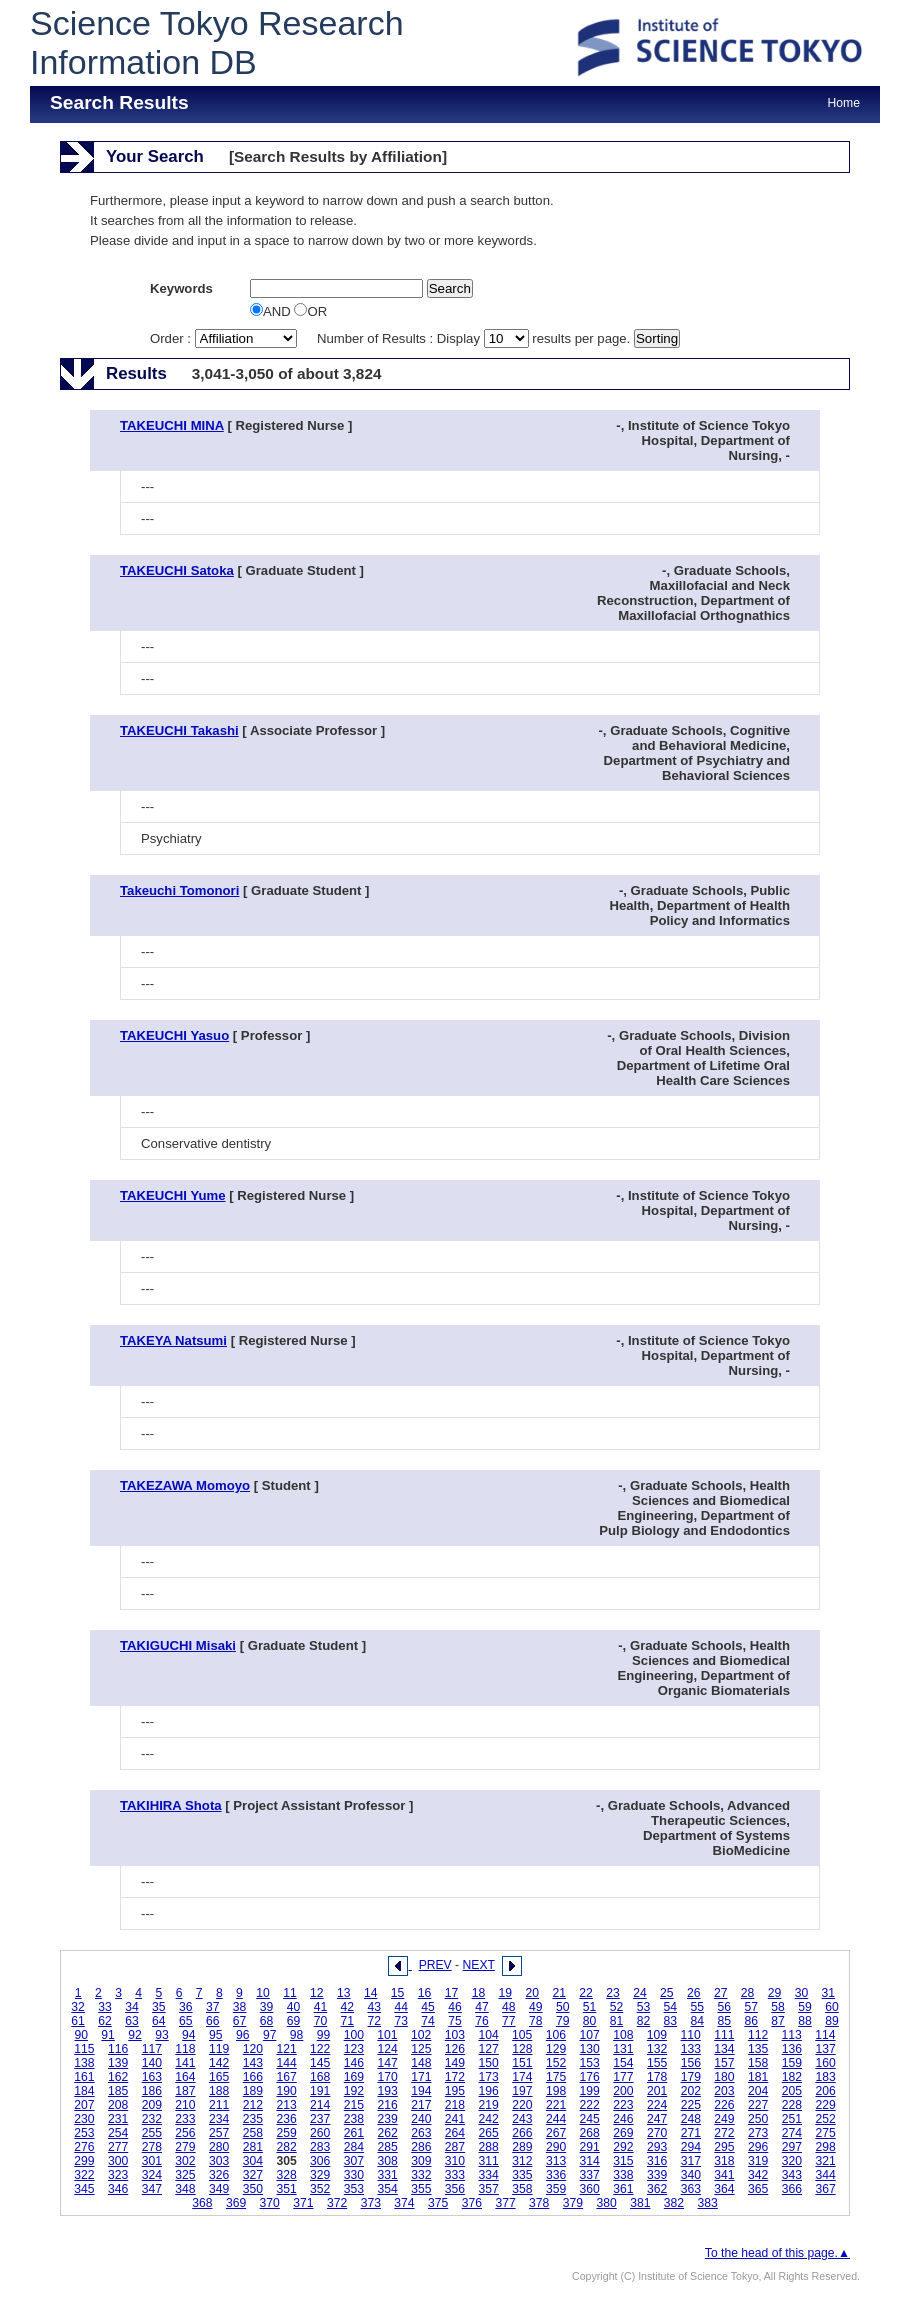  Describe the element at coordinates (348, 2007) in the screenshot. I see `42` at that location.